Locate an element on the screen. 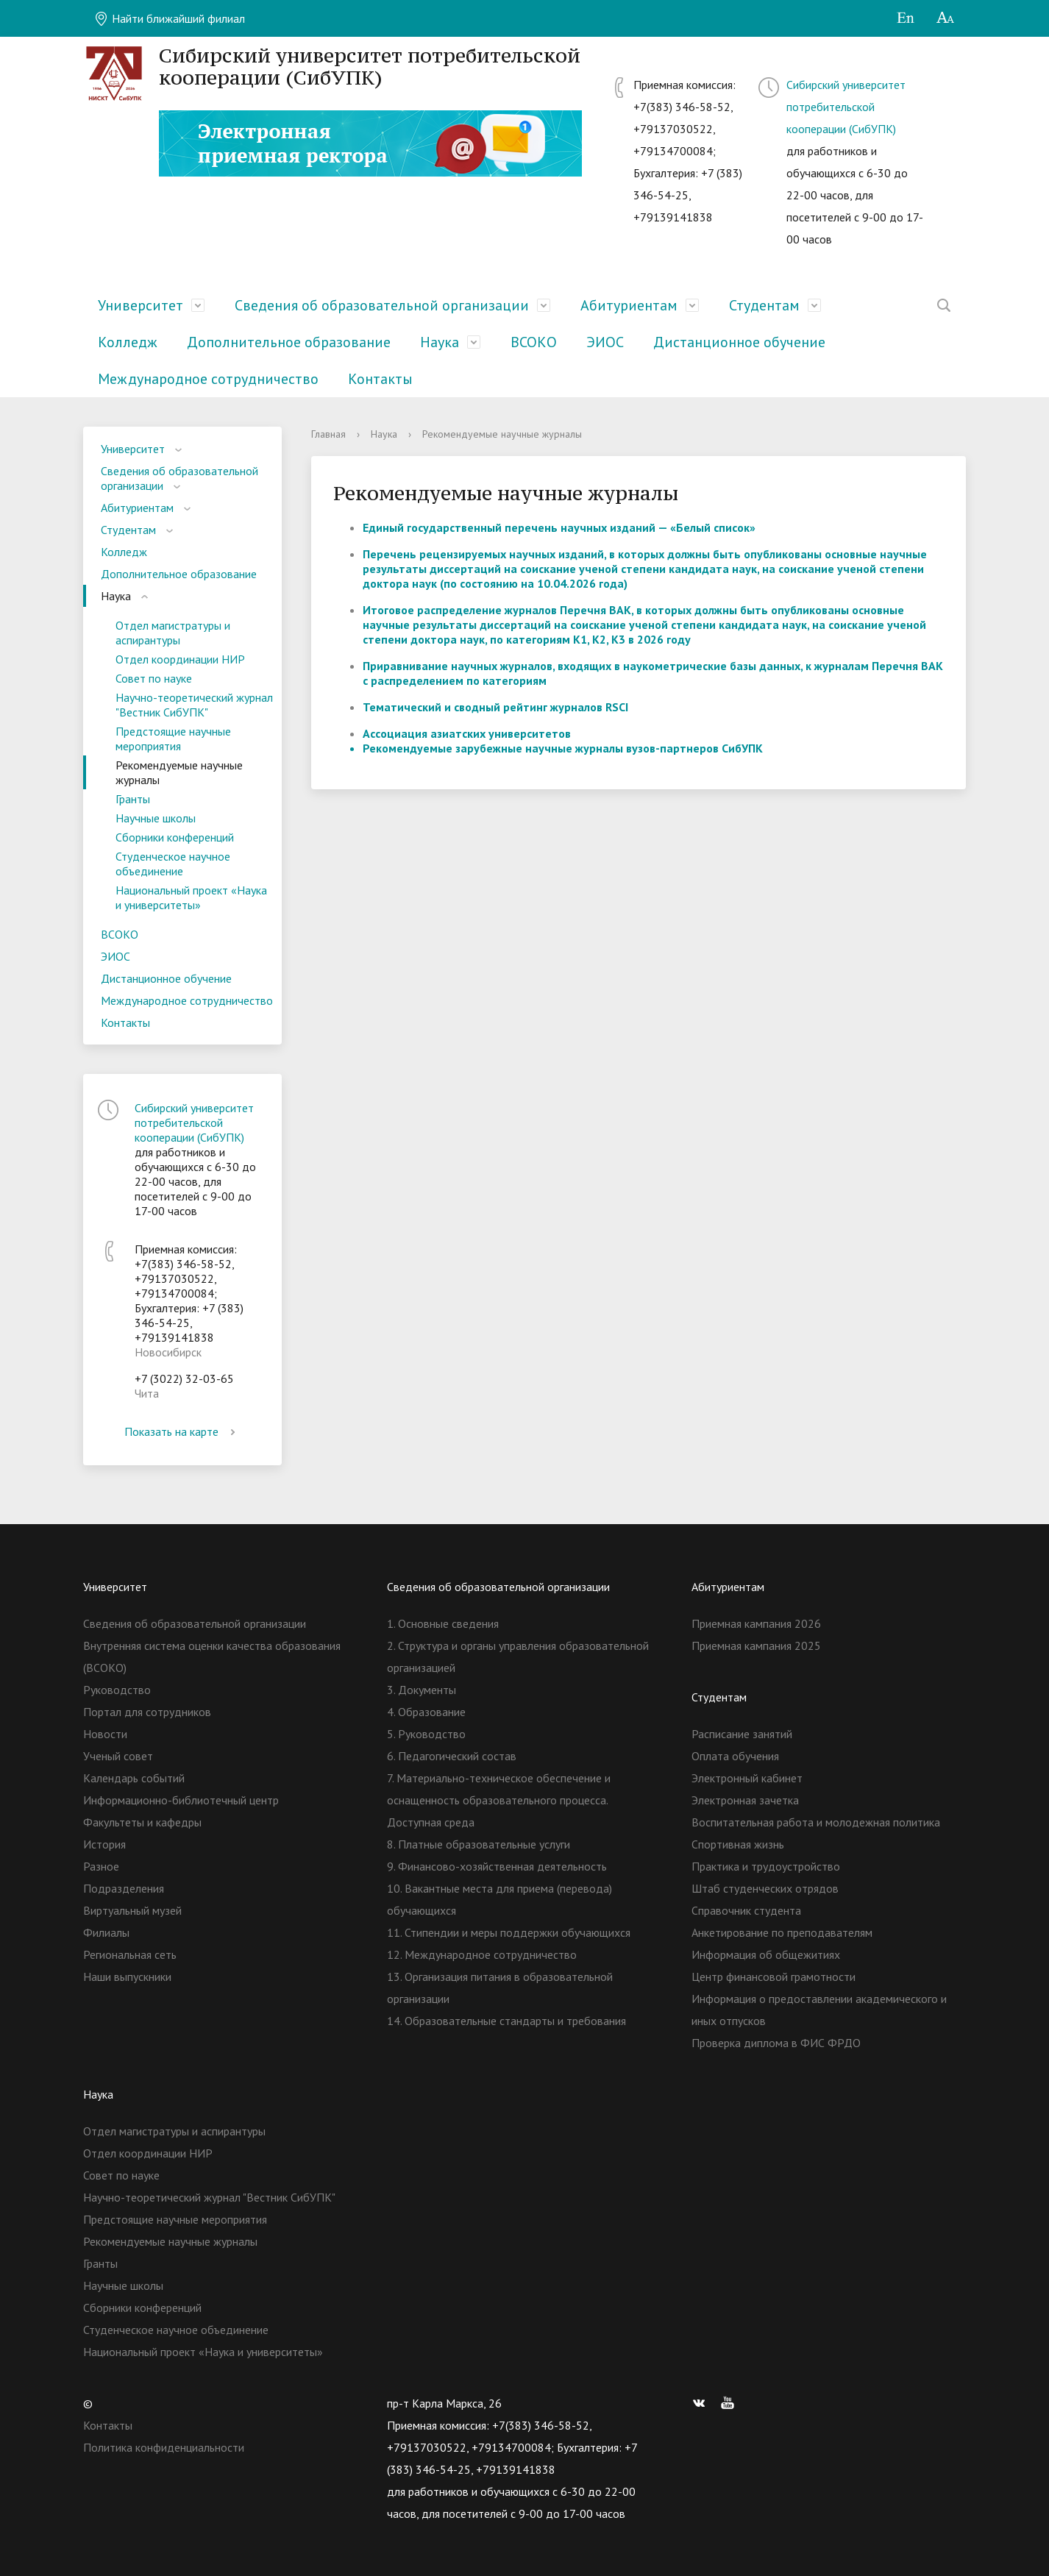 This screenshot has height=2576, width=1049. Ученый совет is located at coordinates (118, 1755).